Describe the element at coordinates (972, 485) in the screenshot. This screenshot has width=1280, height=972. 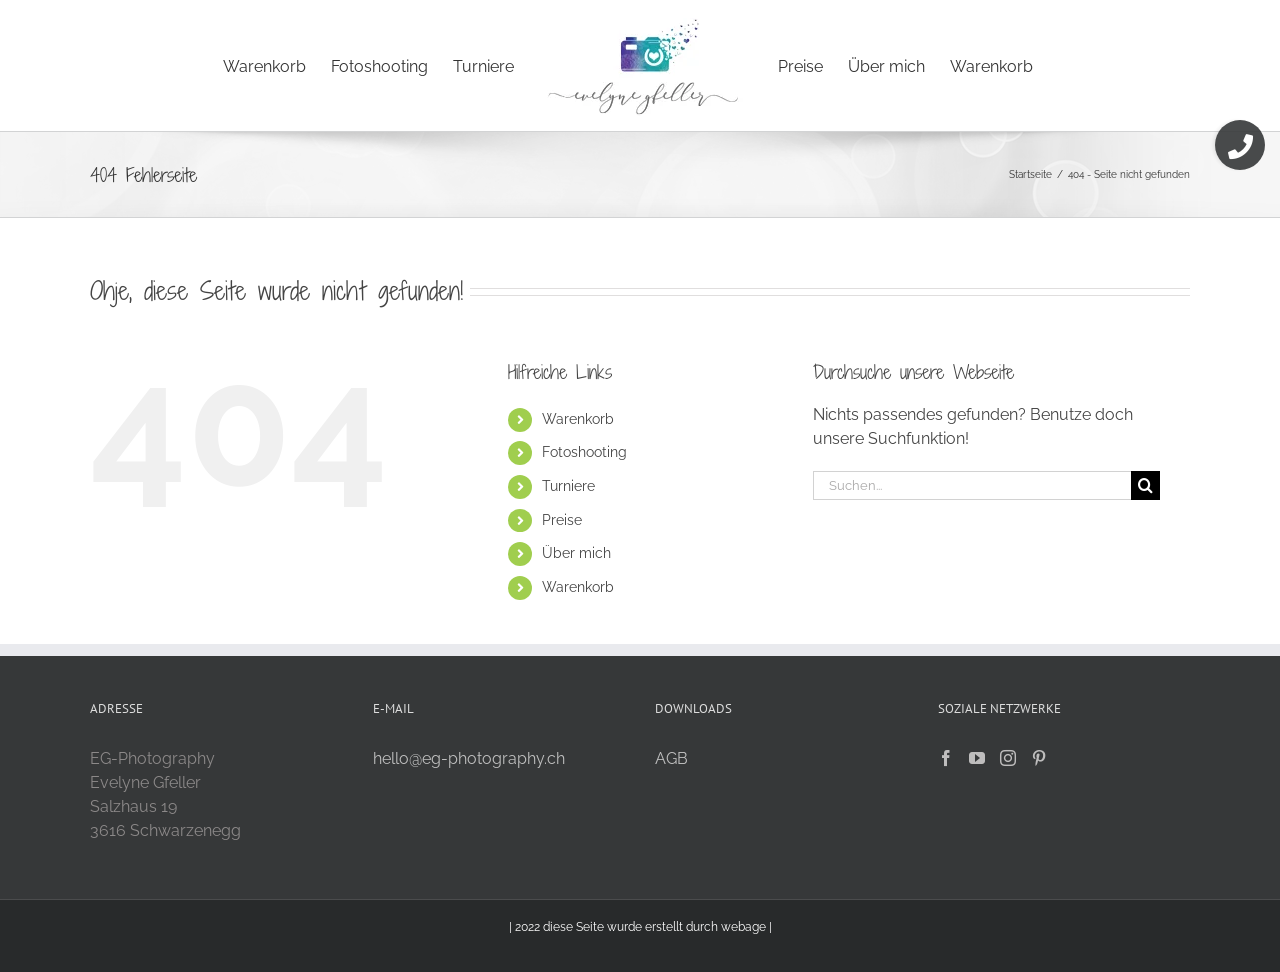
I see `[Suchen...]` at that location.